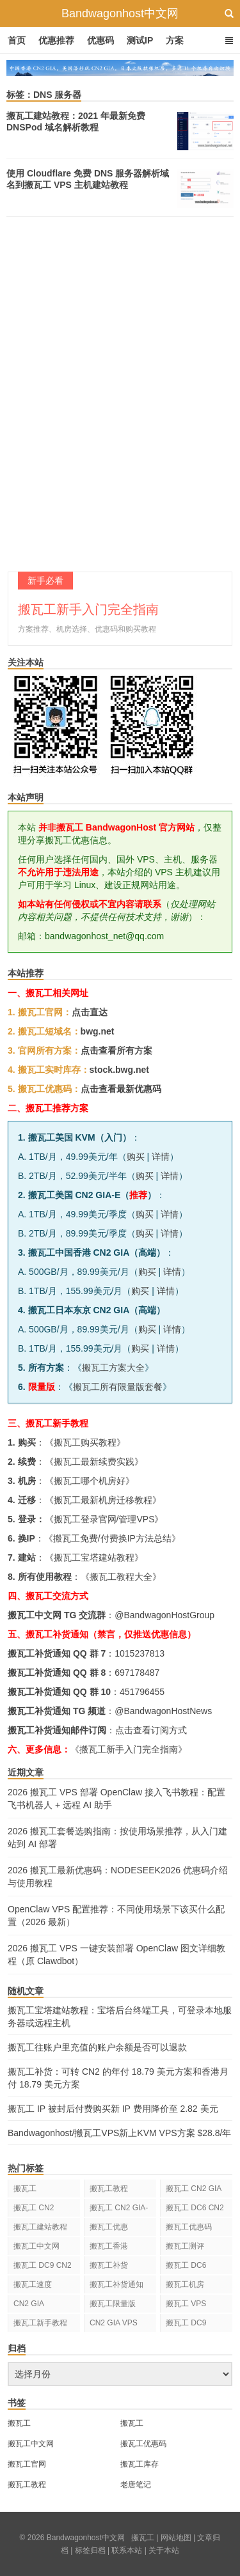 This screenshot has width=240, height=2576. I want to click on 搬瓦工库存, so click(139, 2464).